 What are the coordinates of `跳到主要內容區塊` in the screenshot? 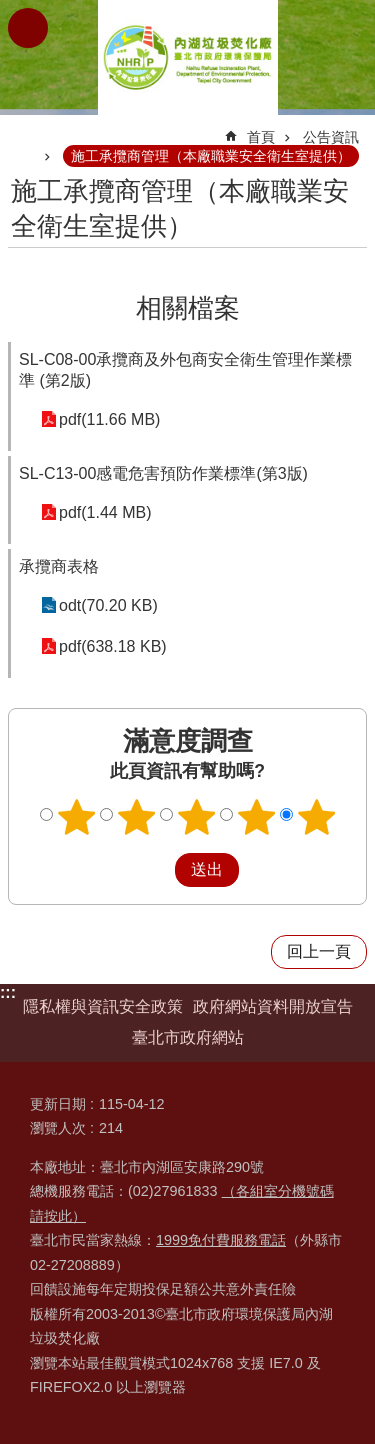 It's located at (10, 10).